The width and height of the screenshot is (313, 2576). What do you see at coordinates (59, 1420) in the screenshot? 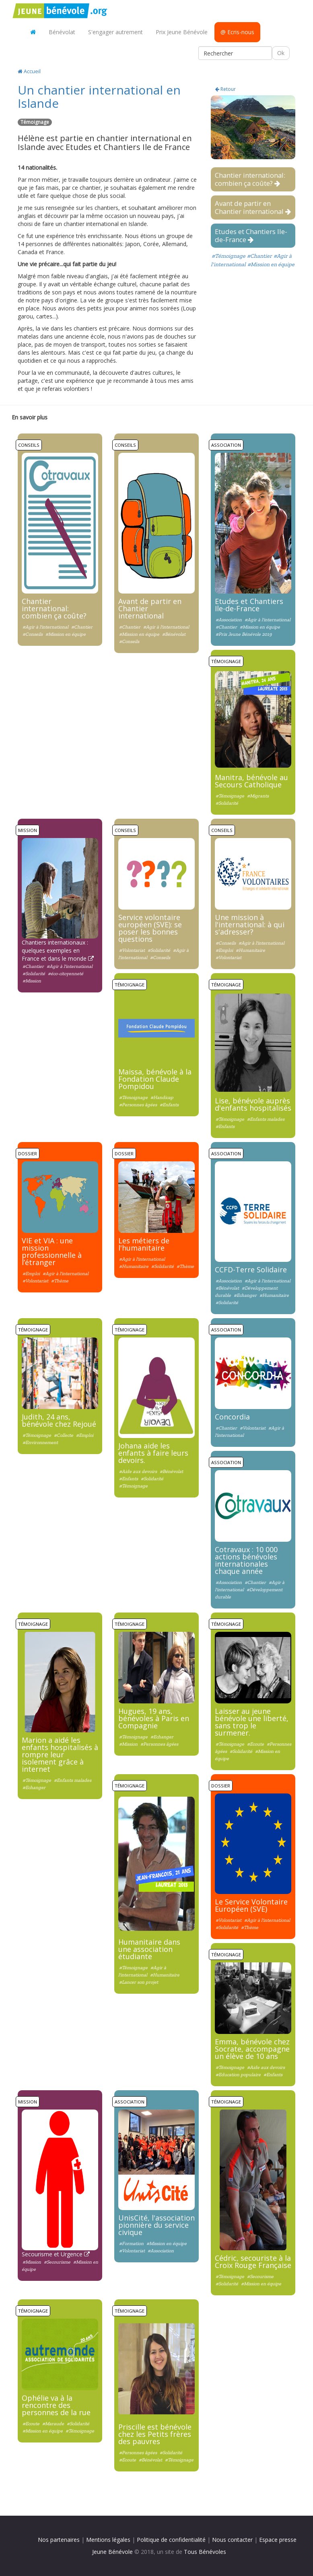
I see `Judith, 24 ans, bénévole chez Rejoué` at bounding box center [59, 1420].